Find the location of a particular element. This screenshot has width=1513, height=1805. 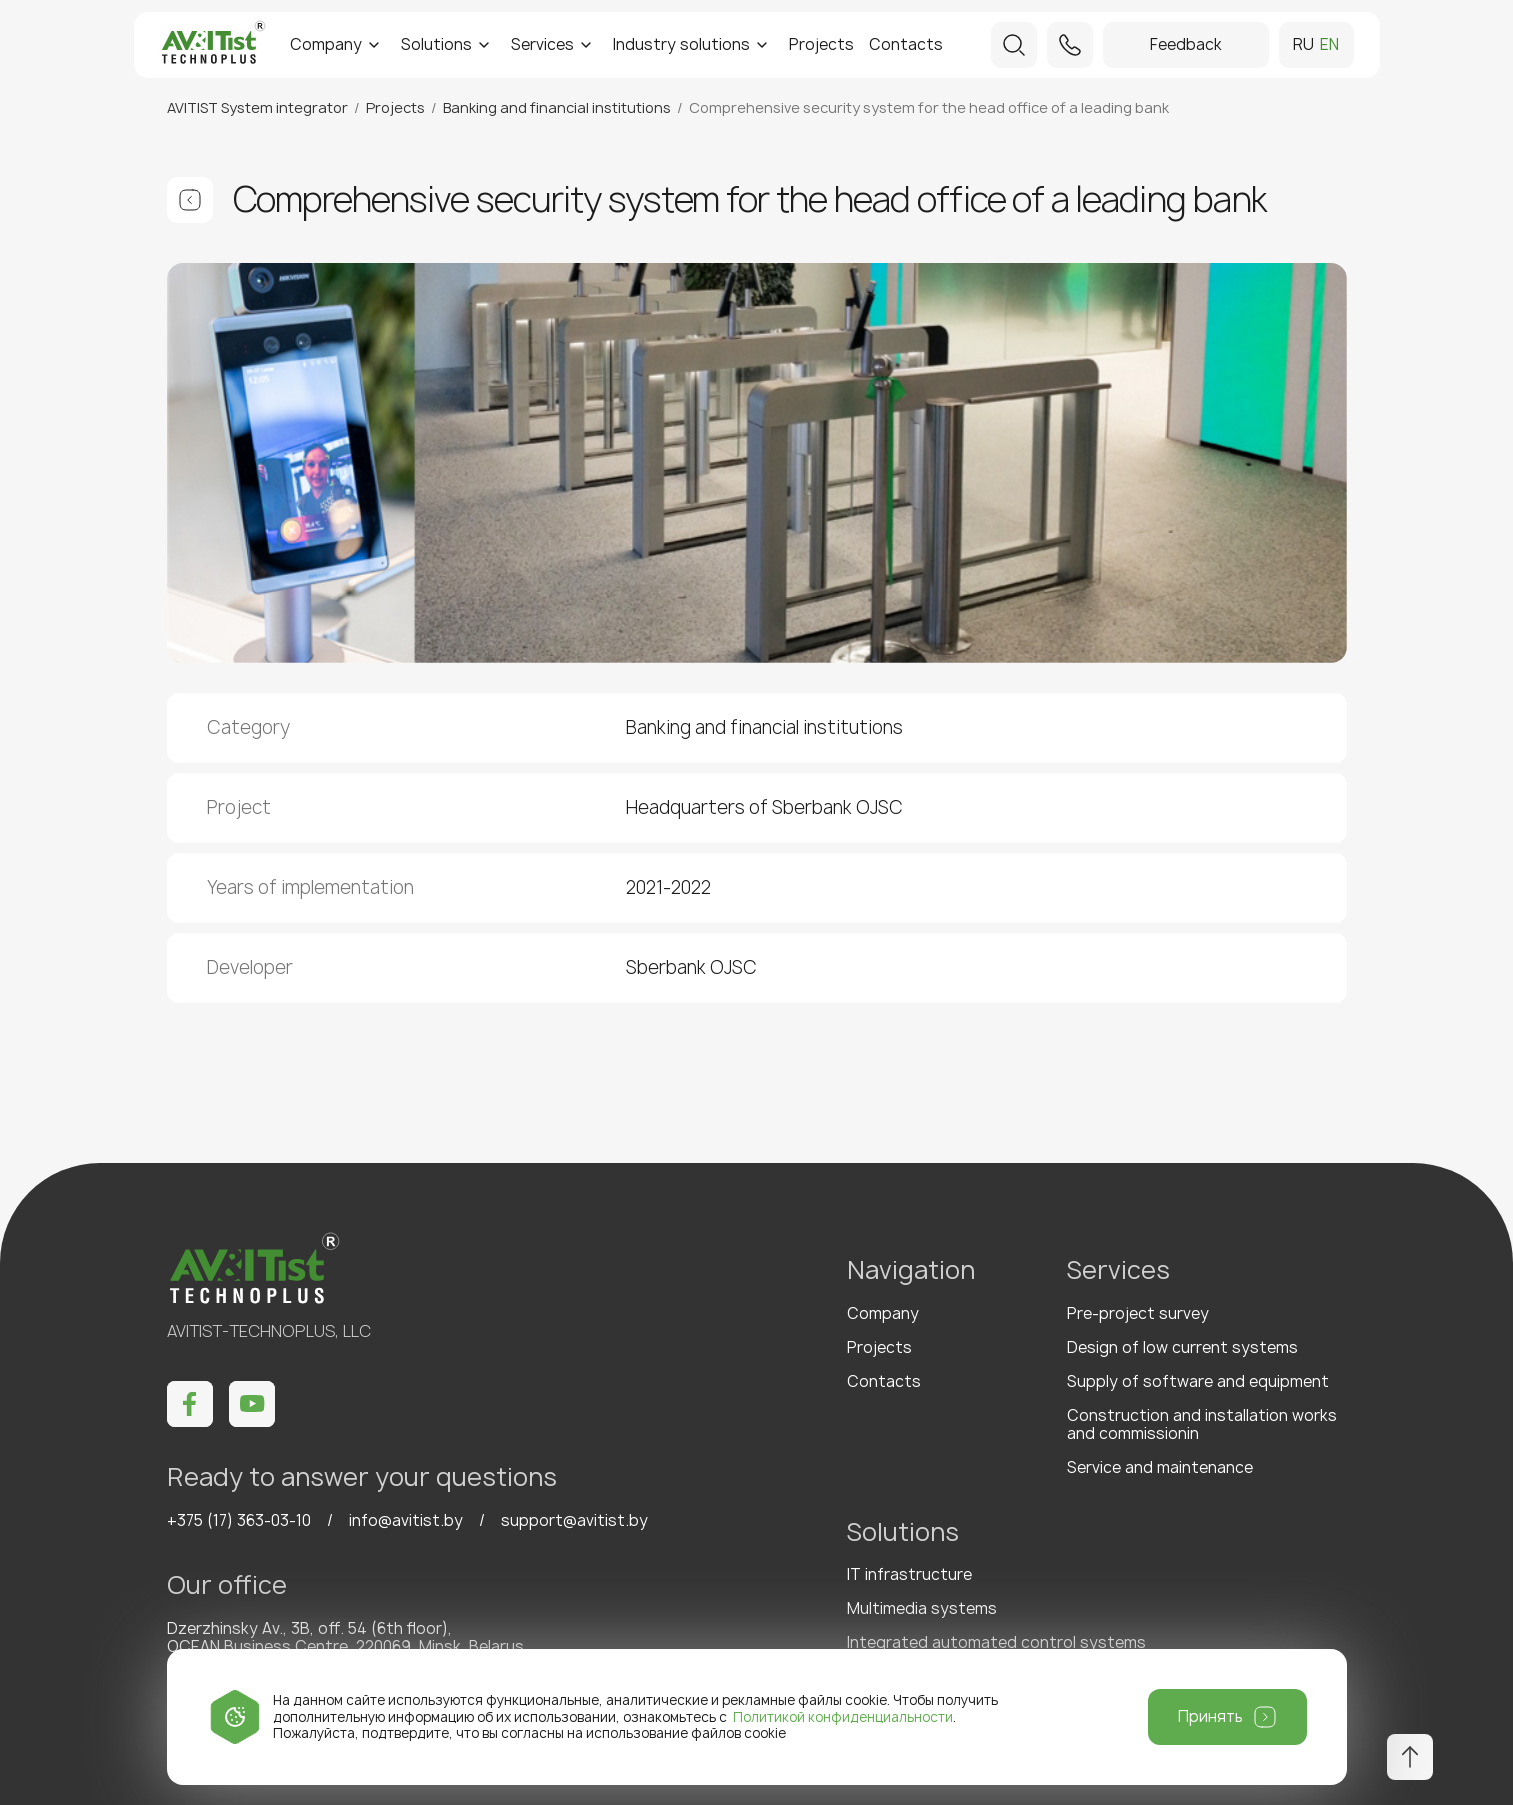

info@avitist.by is located at coordinates (406, 1520).